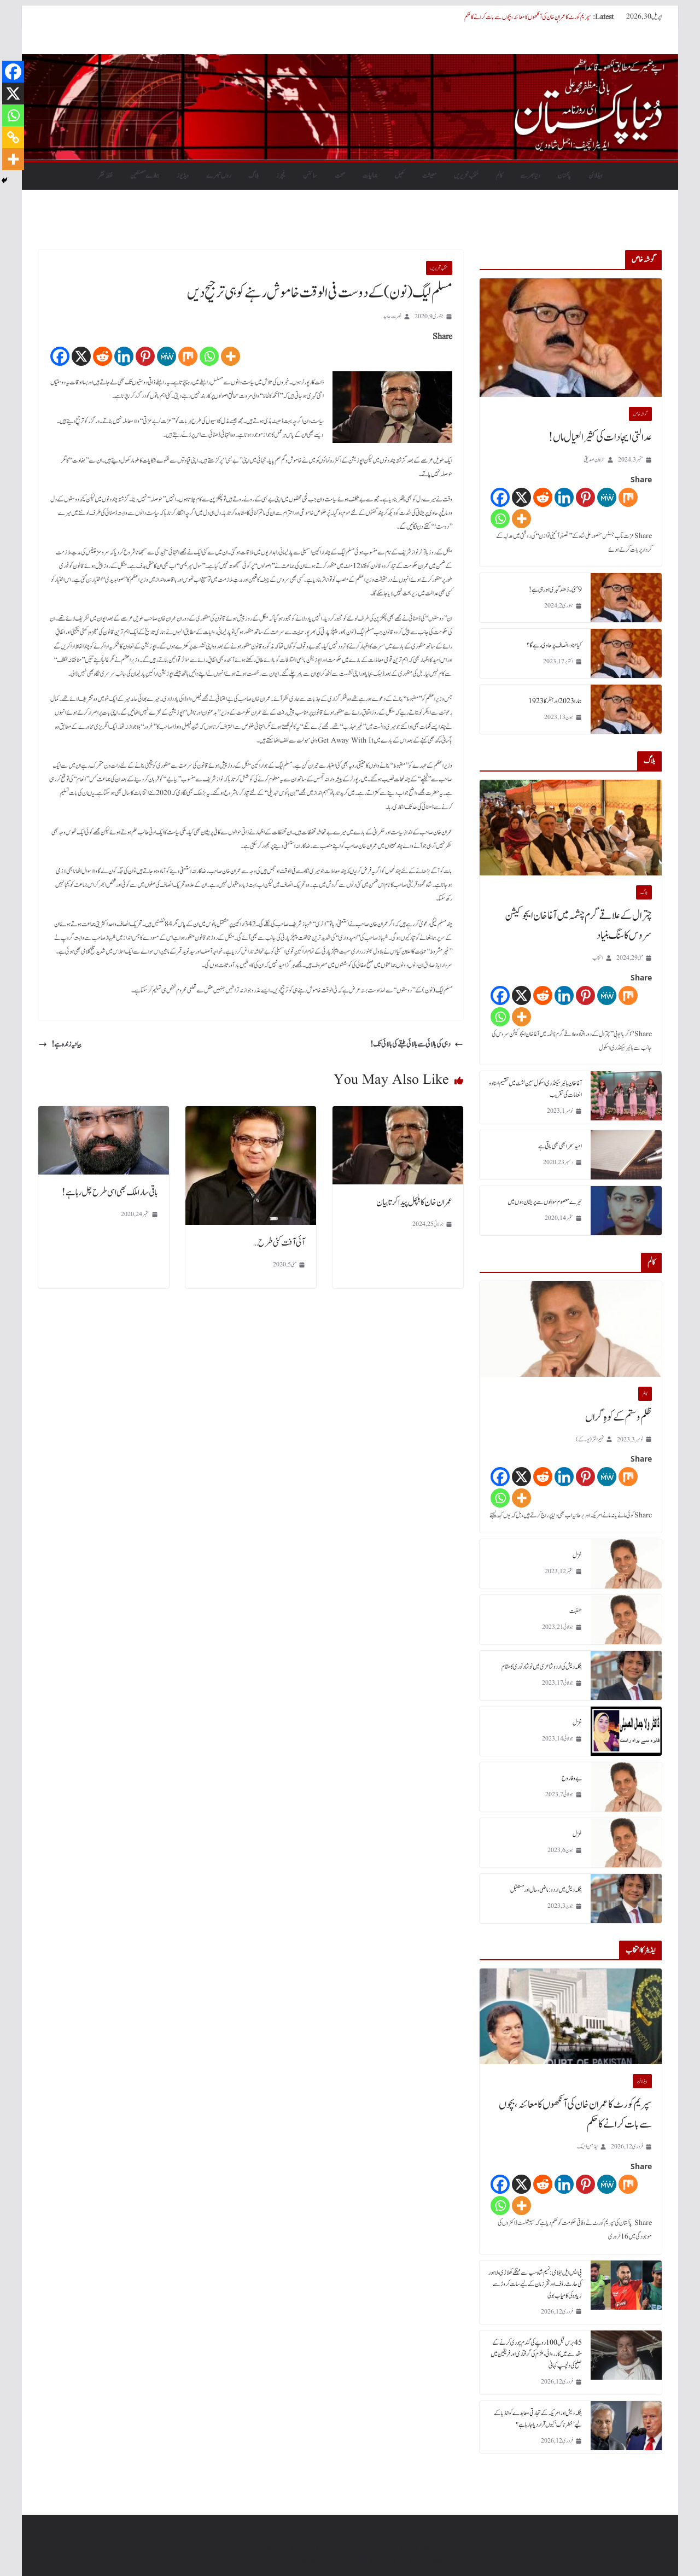  I want to click on عرفان صدیقی, so click(594, 459).